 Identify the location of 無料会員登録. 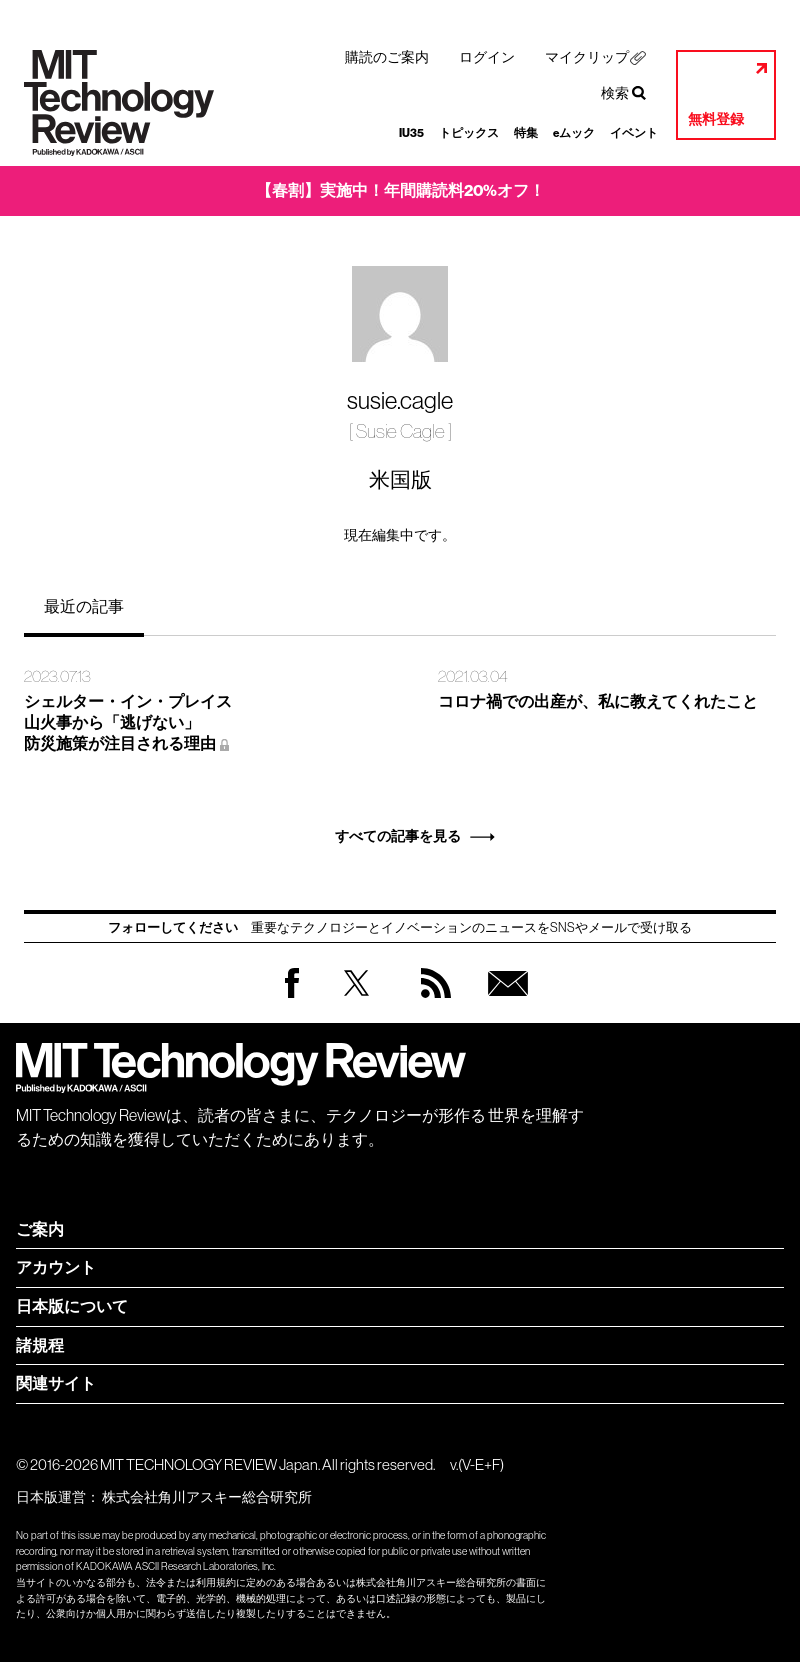
(504, 1002).